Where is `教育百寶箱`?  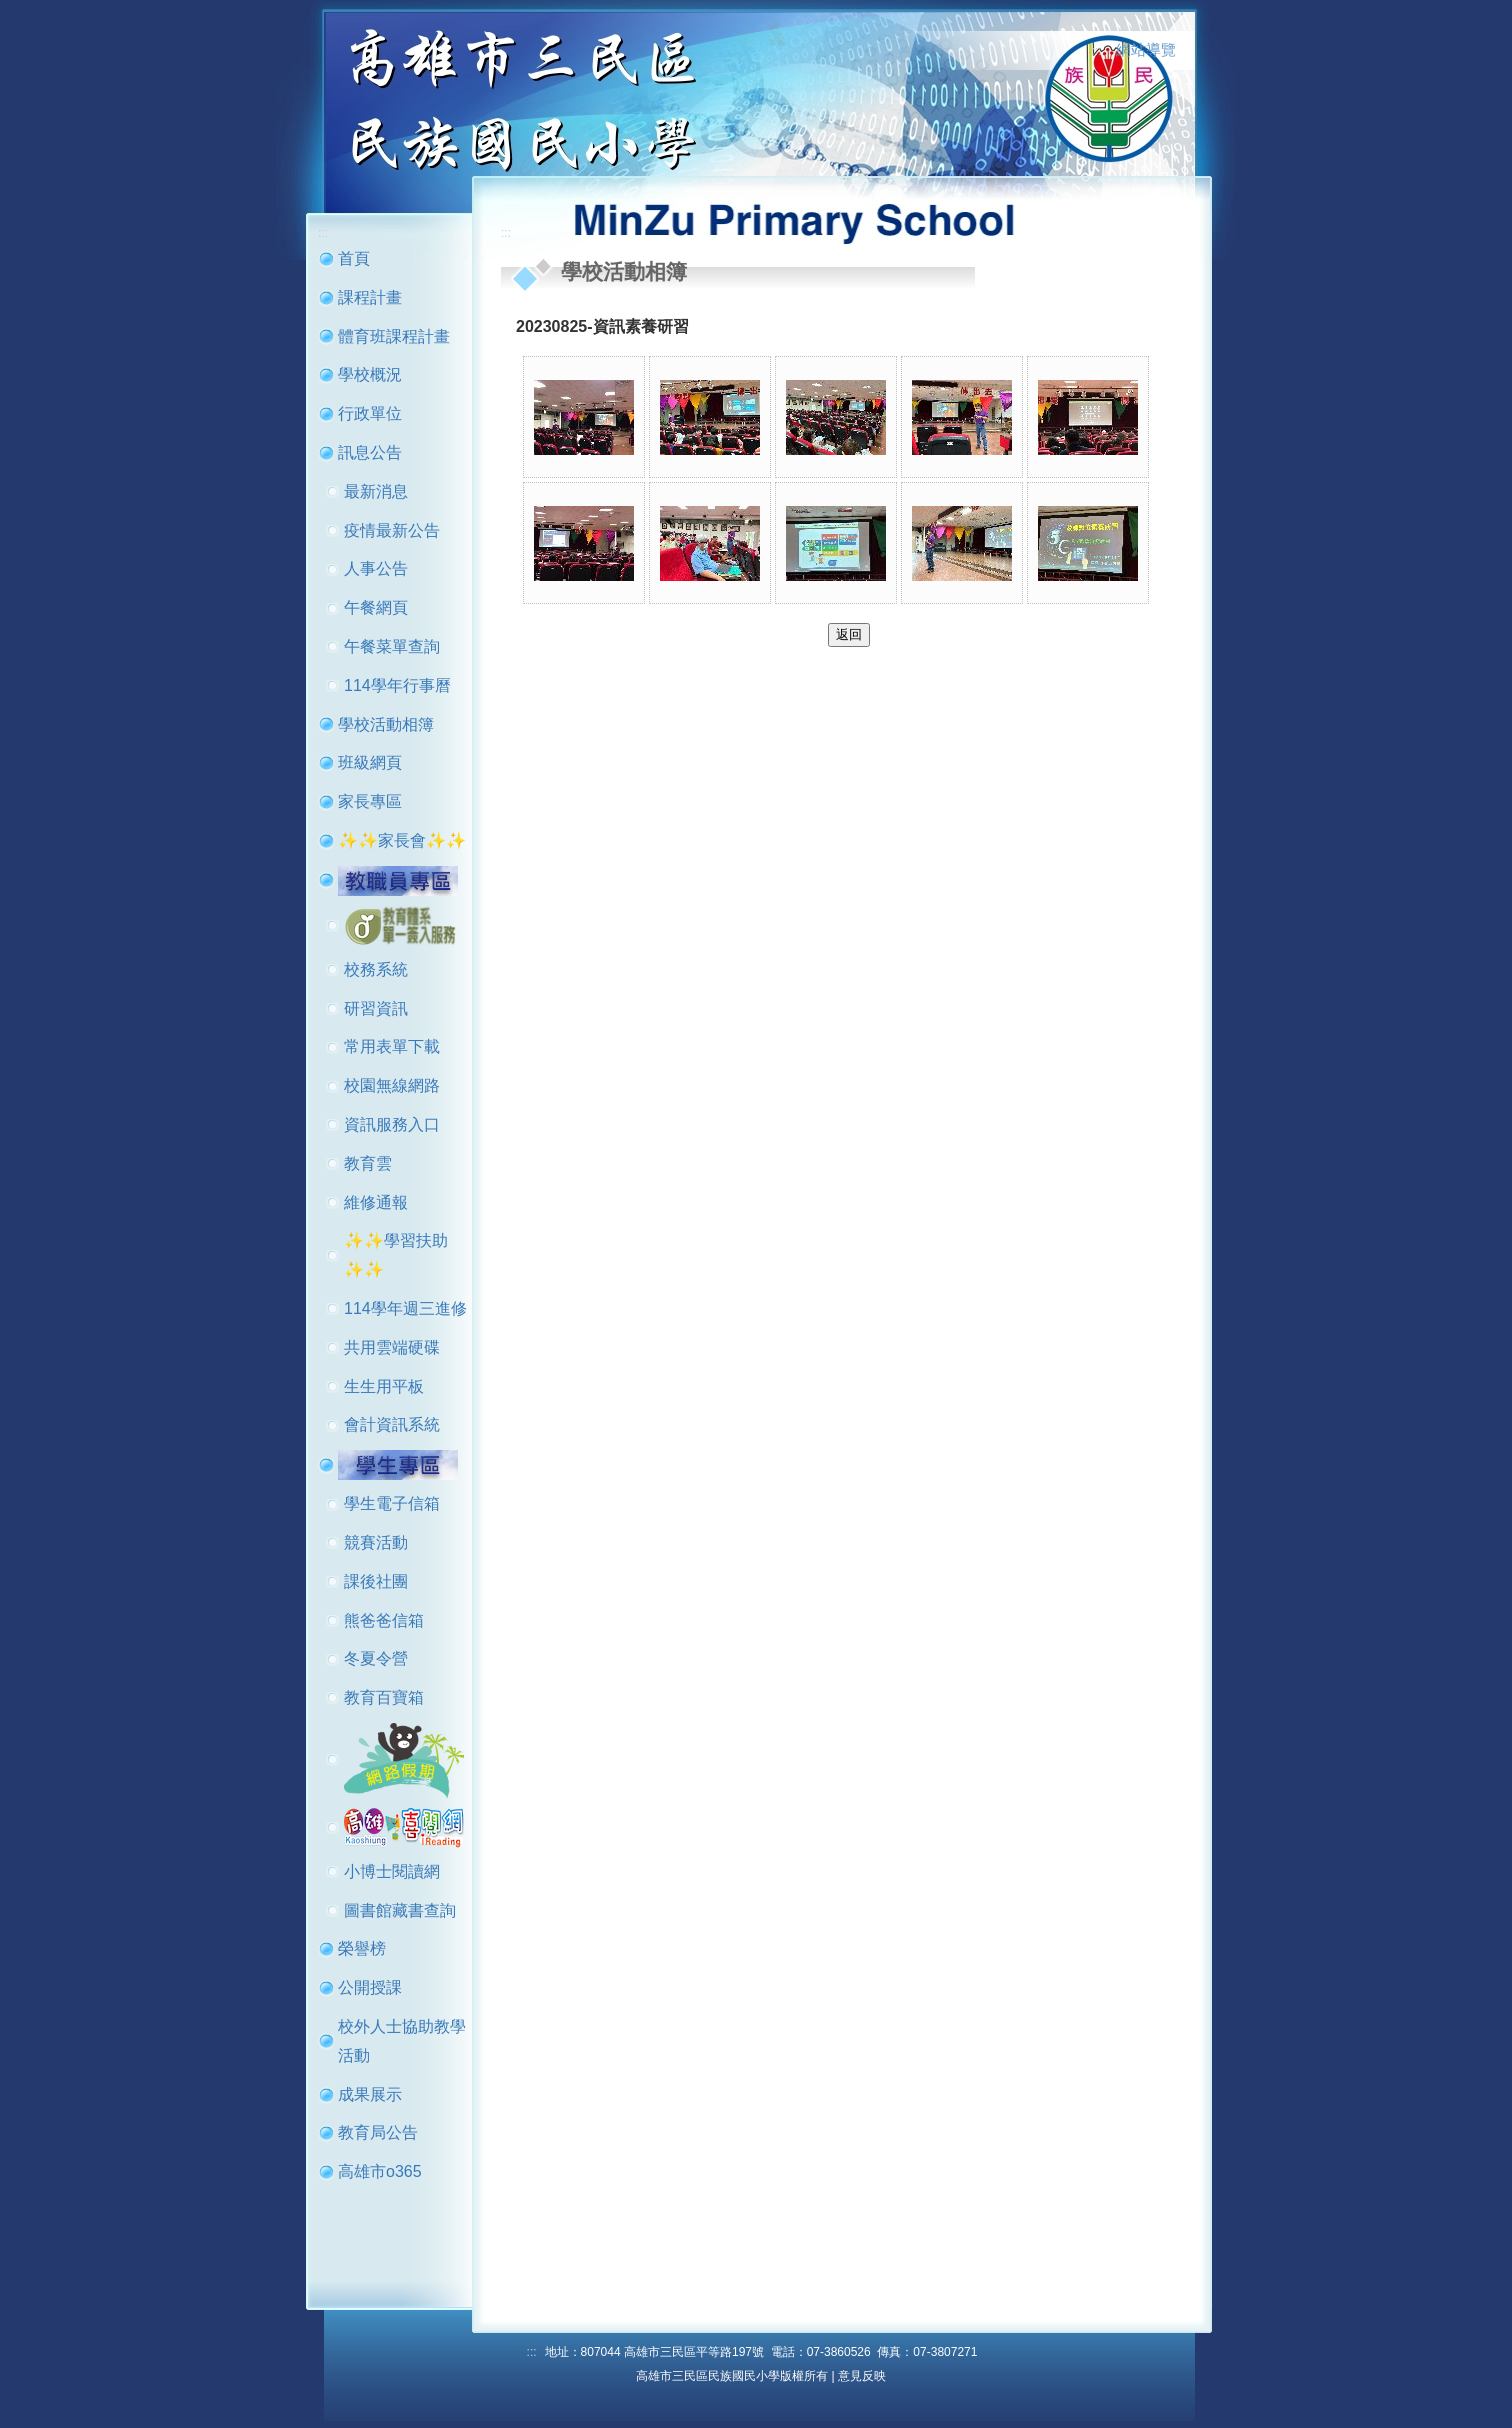 教育百寶箱 is located at coordinates (384, 1697).